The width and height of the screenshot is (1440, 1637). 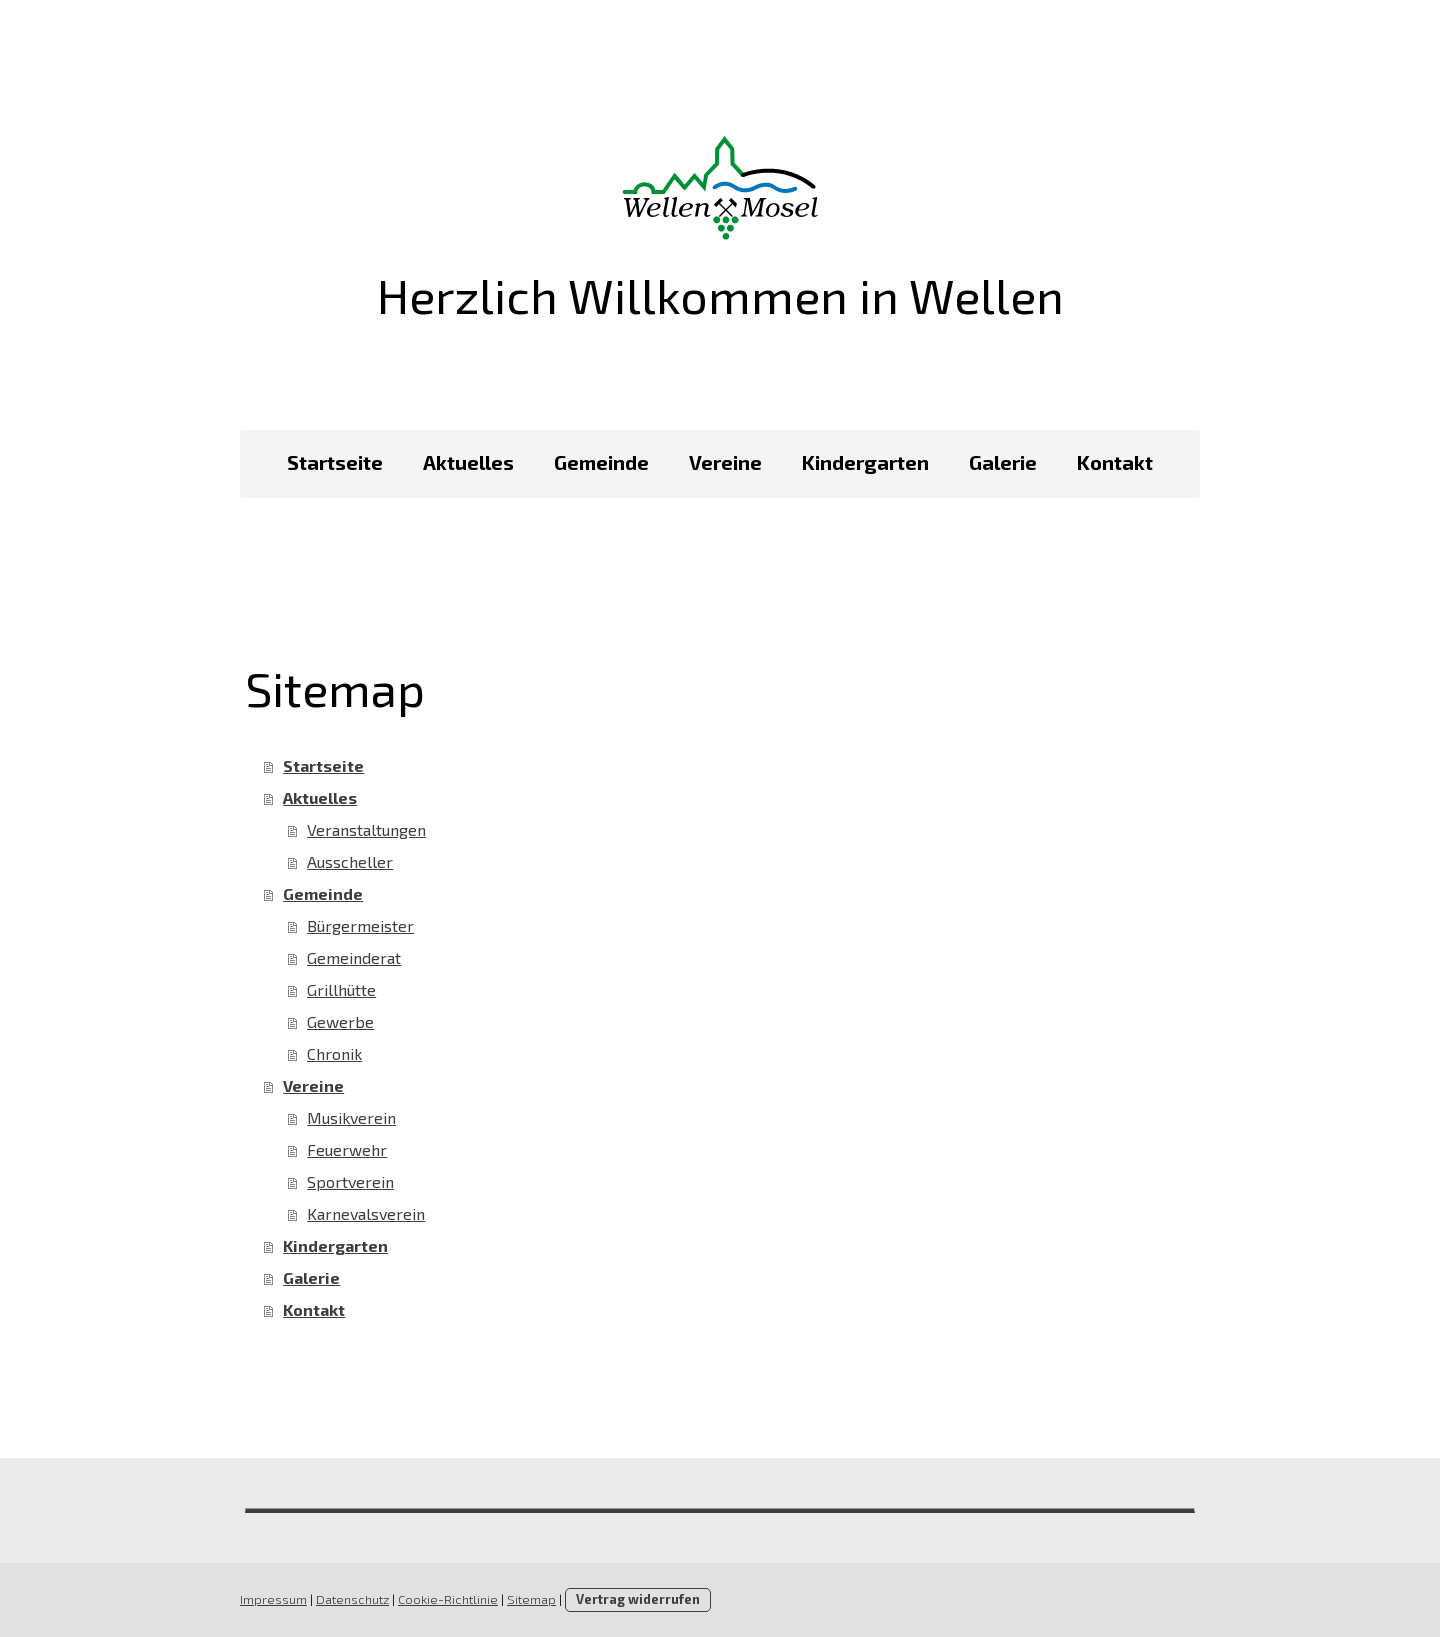 What do you see at coordinates (531, 1599) in the screenshot?
I see `Sitemap` at bounding box center [531, 1599].